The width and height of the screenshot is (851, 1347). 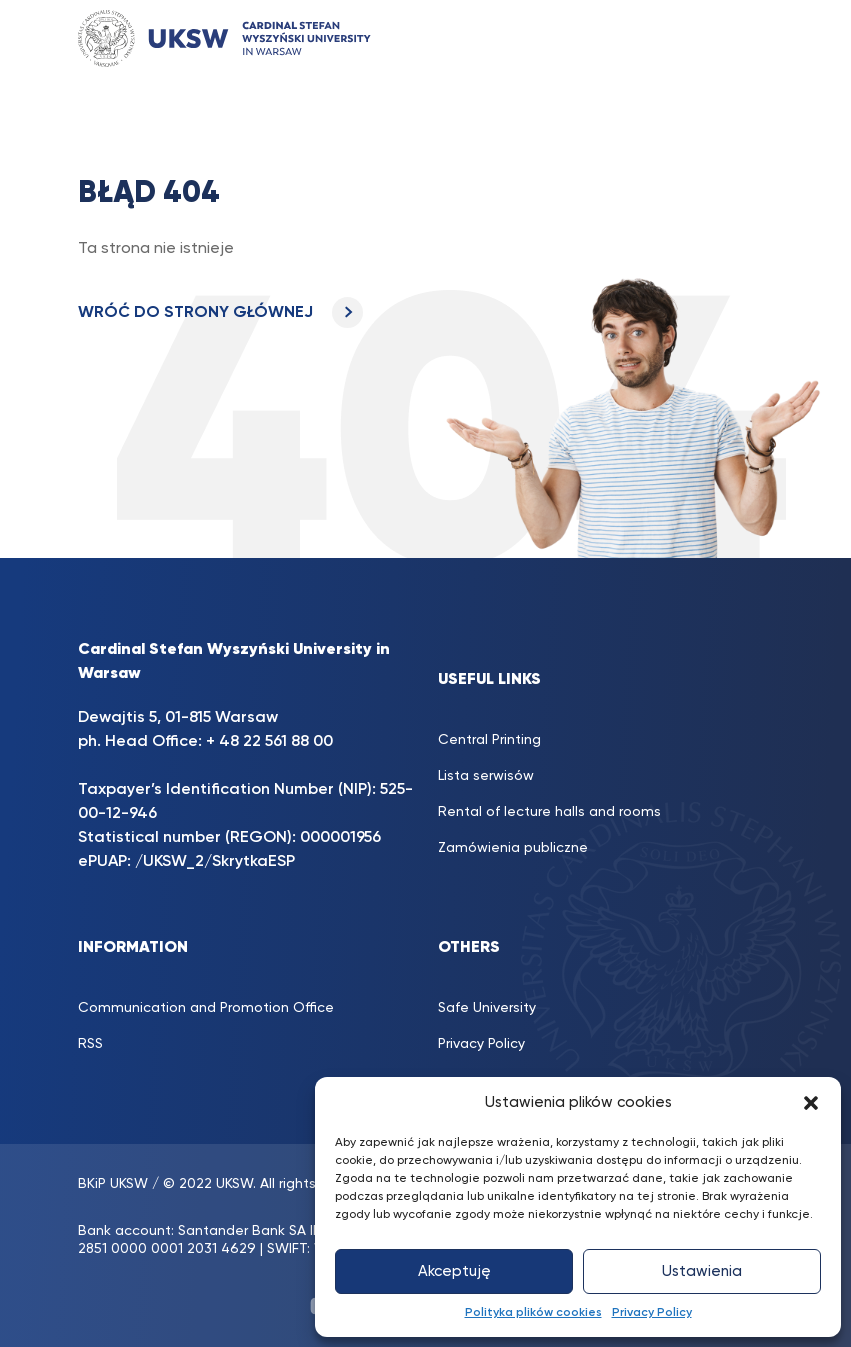 What do you see at coordinates (206, 1008) in the screenshot?
I see `Communication and Promotion Office` at bounding box center [206, 1008].